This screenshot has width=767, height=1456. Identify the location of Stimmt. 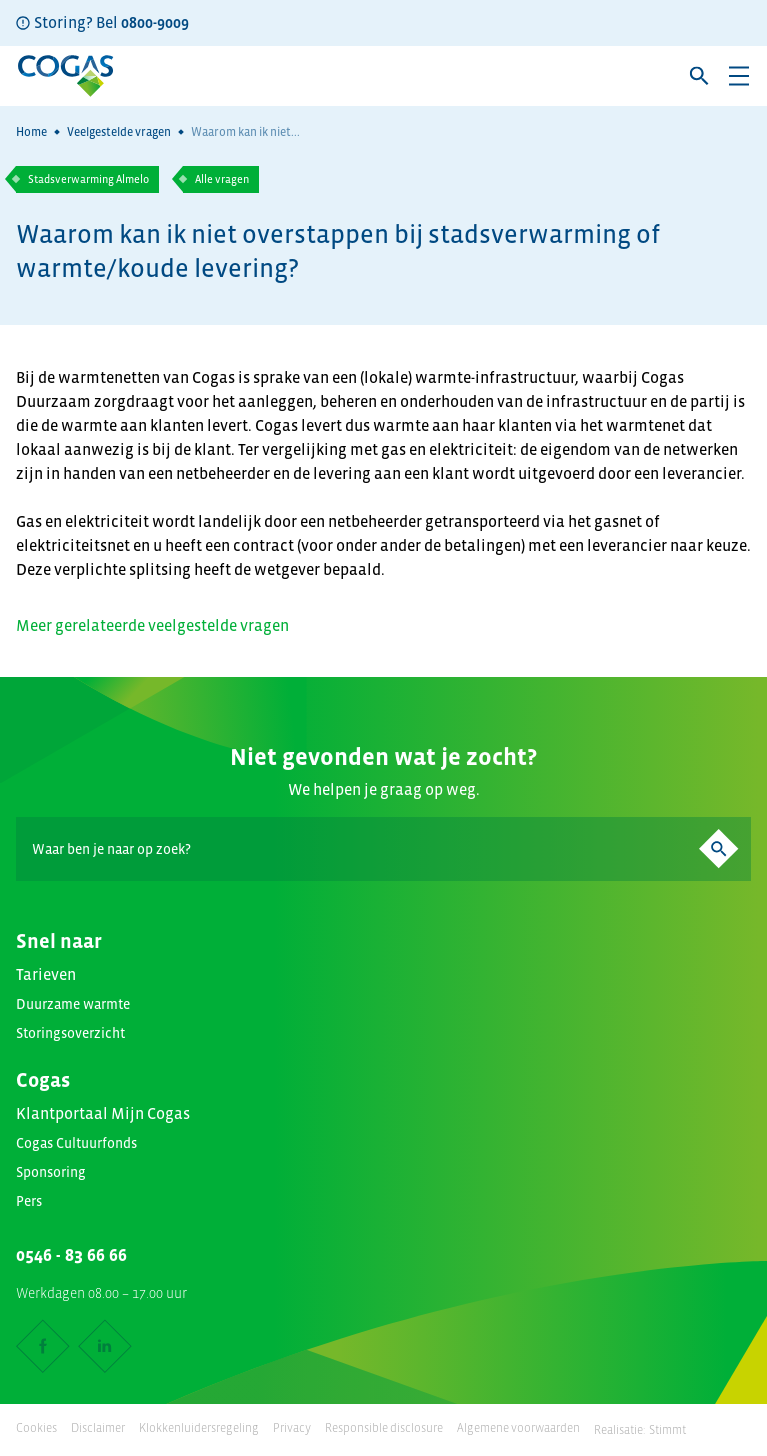
(667, 1430).